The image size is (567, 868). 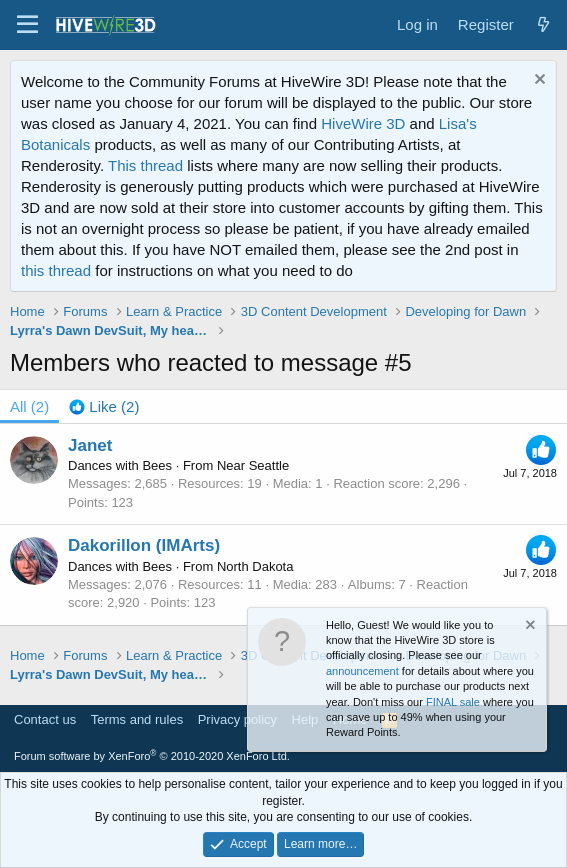 What do you see at coordinates (27, 25) in the screenshot?
I see `[button]` at bounding box center [27, 25].